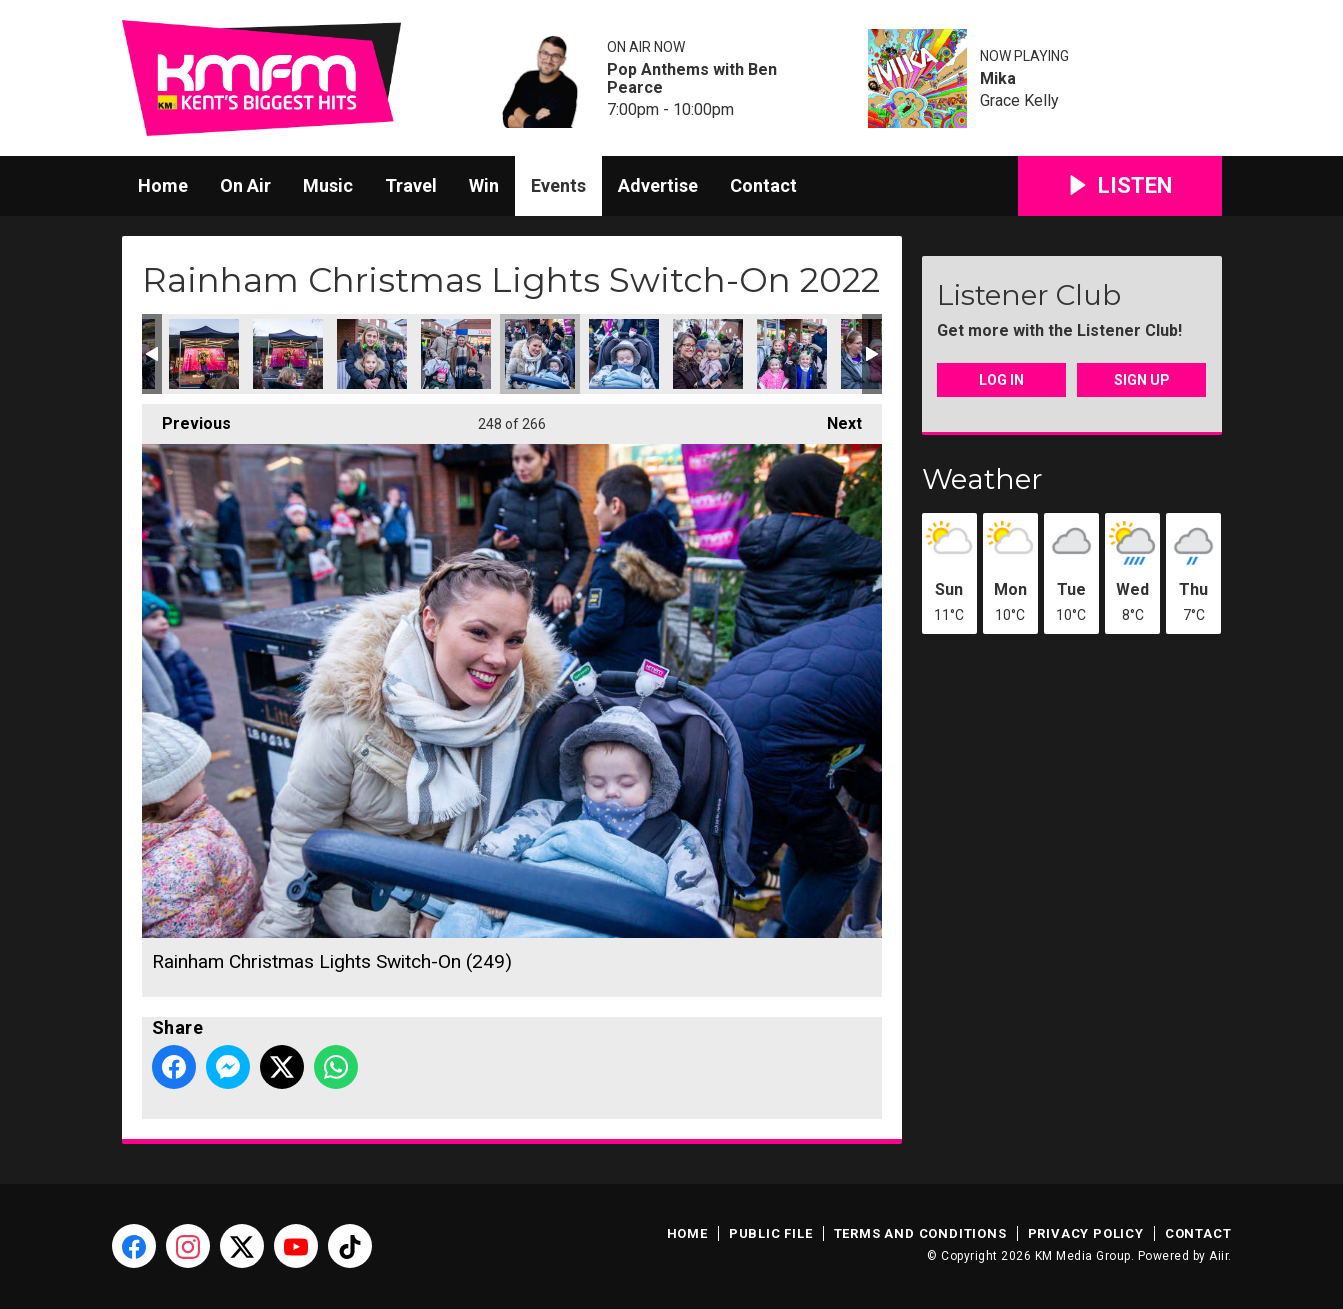 This screenshot has height=1309, width=1343. Describe the element at coordinates (1142, 380) in the screenshot. I see `Sign Up` at that location.